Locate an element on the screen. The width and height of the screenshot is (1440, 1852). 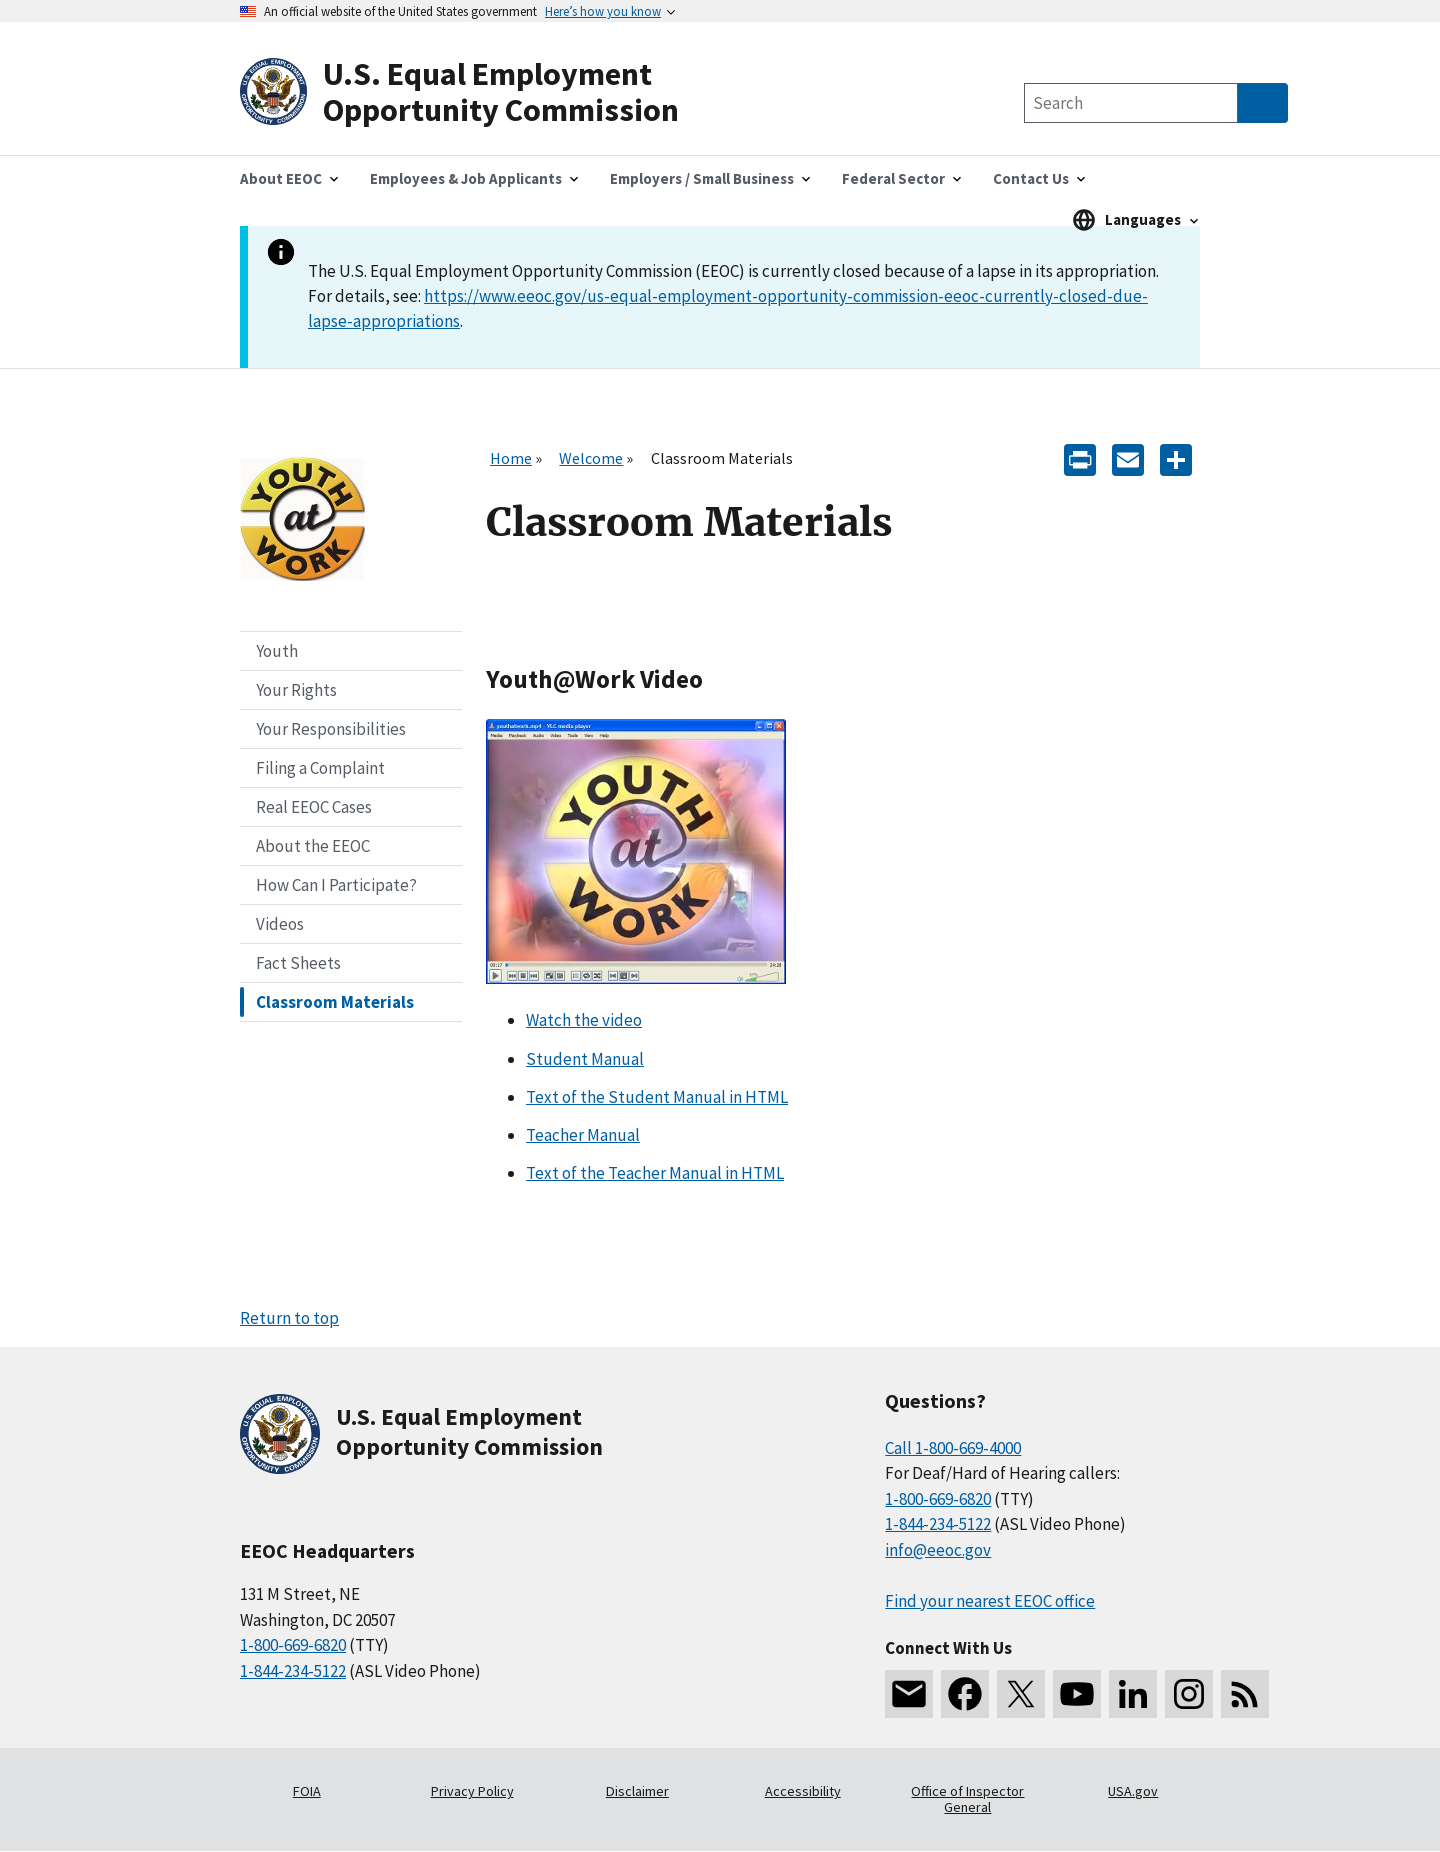
Call 1-800-669-4000 is located at coordinates (953, 1448).